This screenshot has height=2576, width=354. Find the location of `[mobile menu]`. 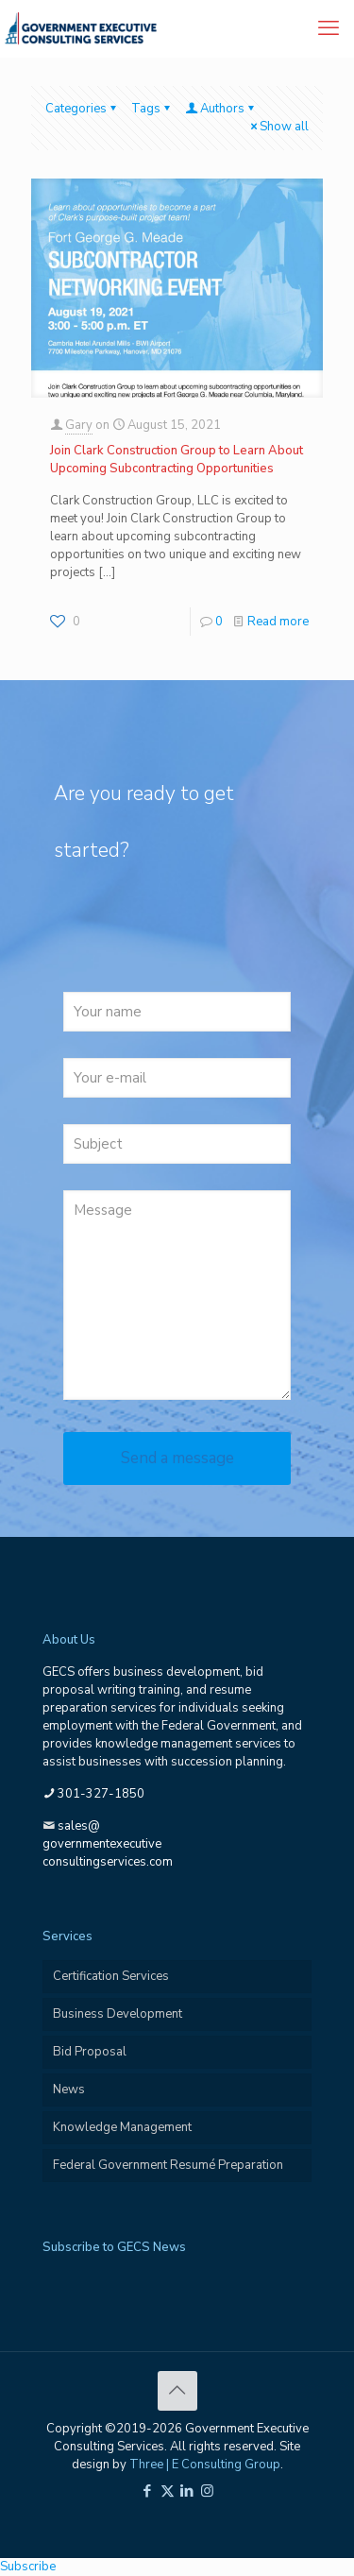

[mobile menu] is located at coordinates (328, 28).